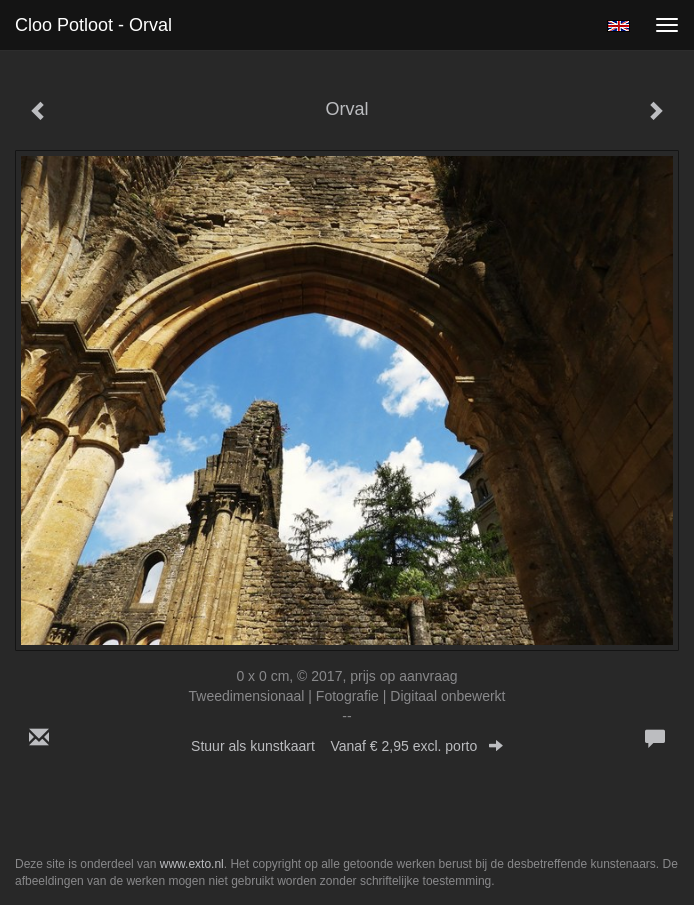 Image resolution: width=694 pixels, height=905 pixels. Describe the element at coordinates (347, 746) in the screenshot. I see `Stuur als kunstkaart` at that location.